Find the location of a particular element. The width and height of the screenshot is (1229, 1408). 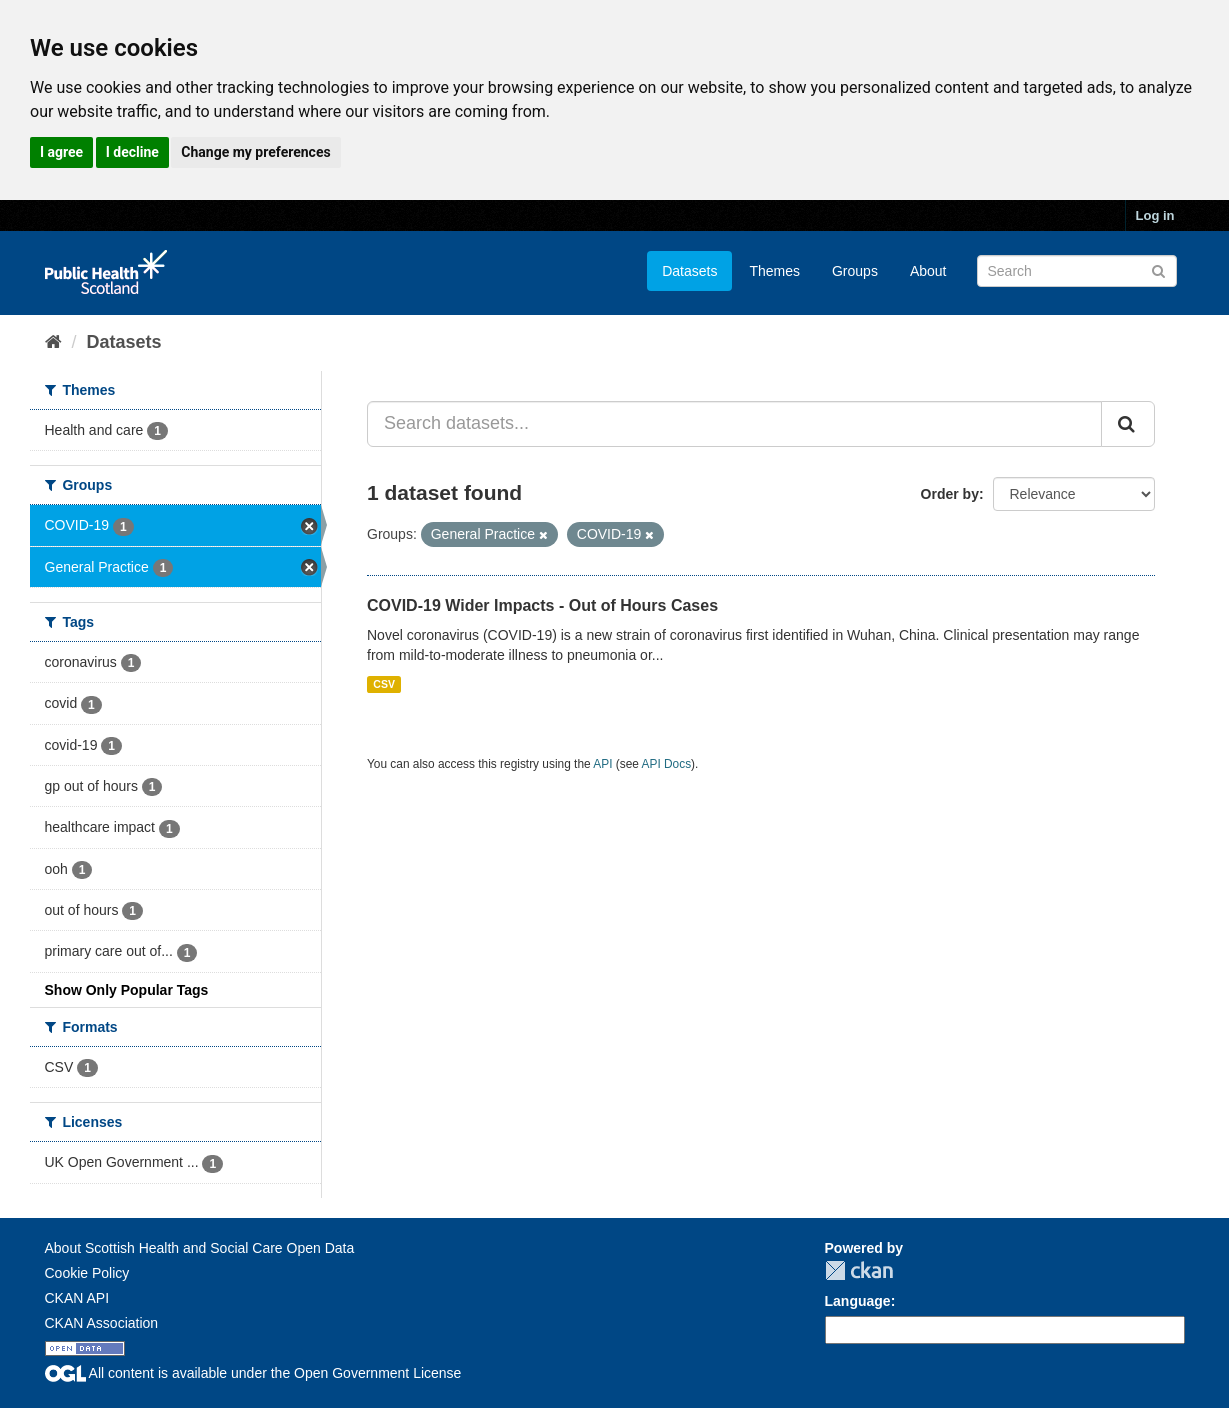

Language is located at coordinates (858, 1301).